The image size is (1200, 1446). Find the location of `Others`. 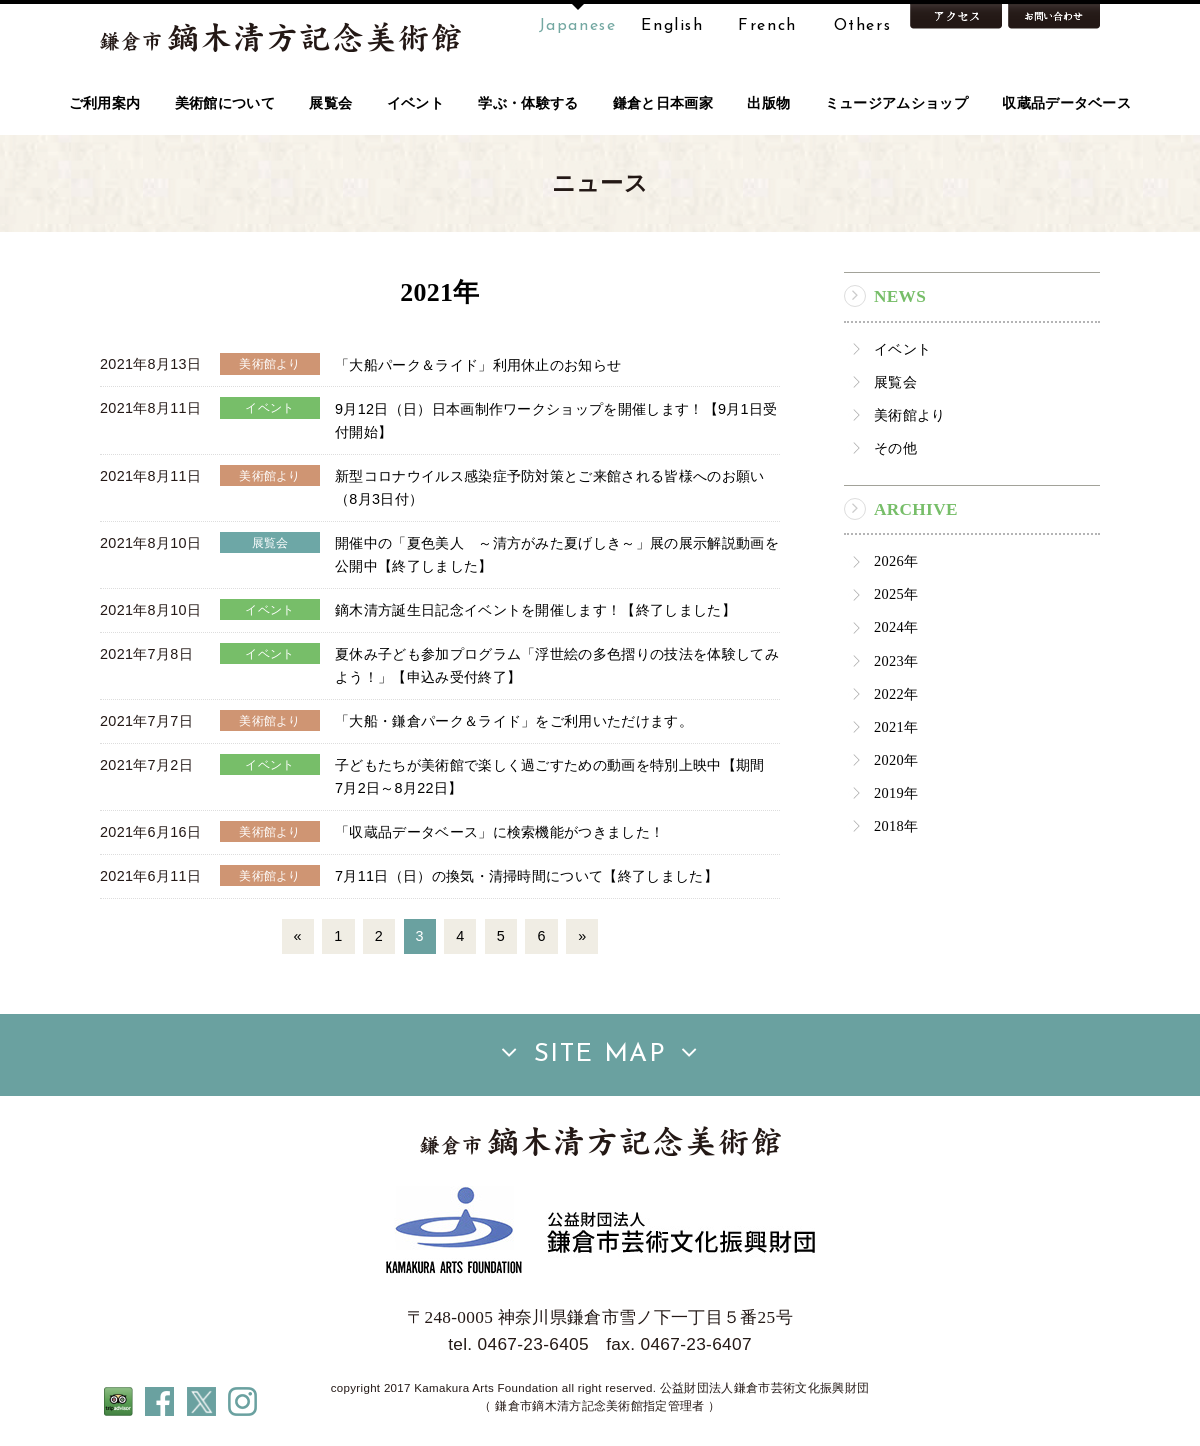

Others is located at coordinates (863, 26).